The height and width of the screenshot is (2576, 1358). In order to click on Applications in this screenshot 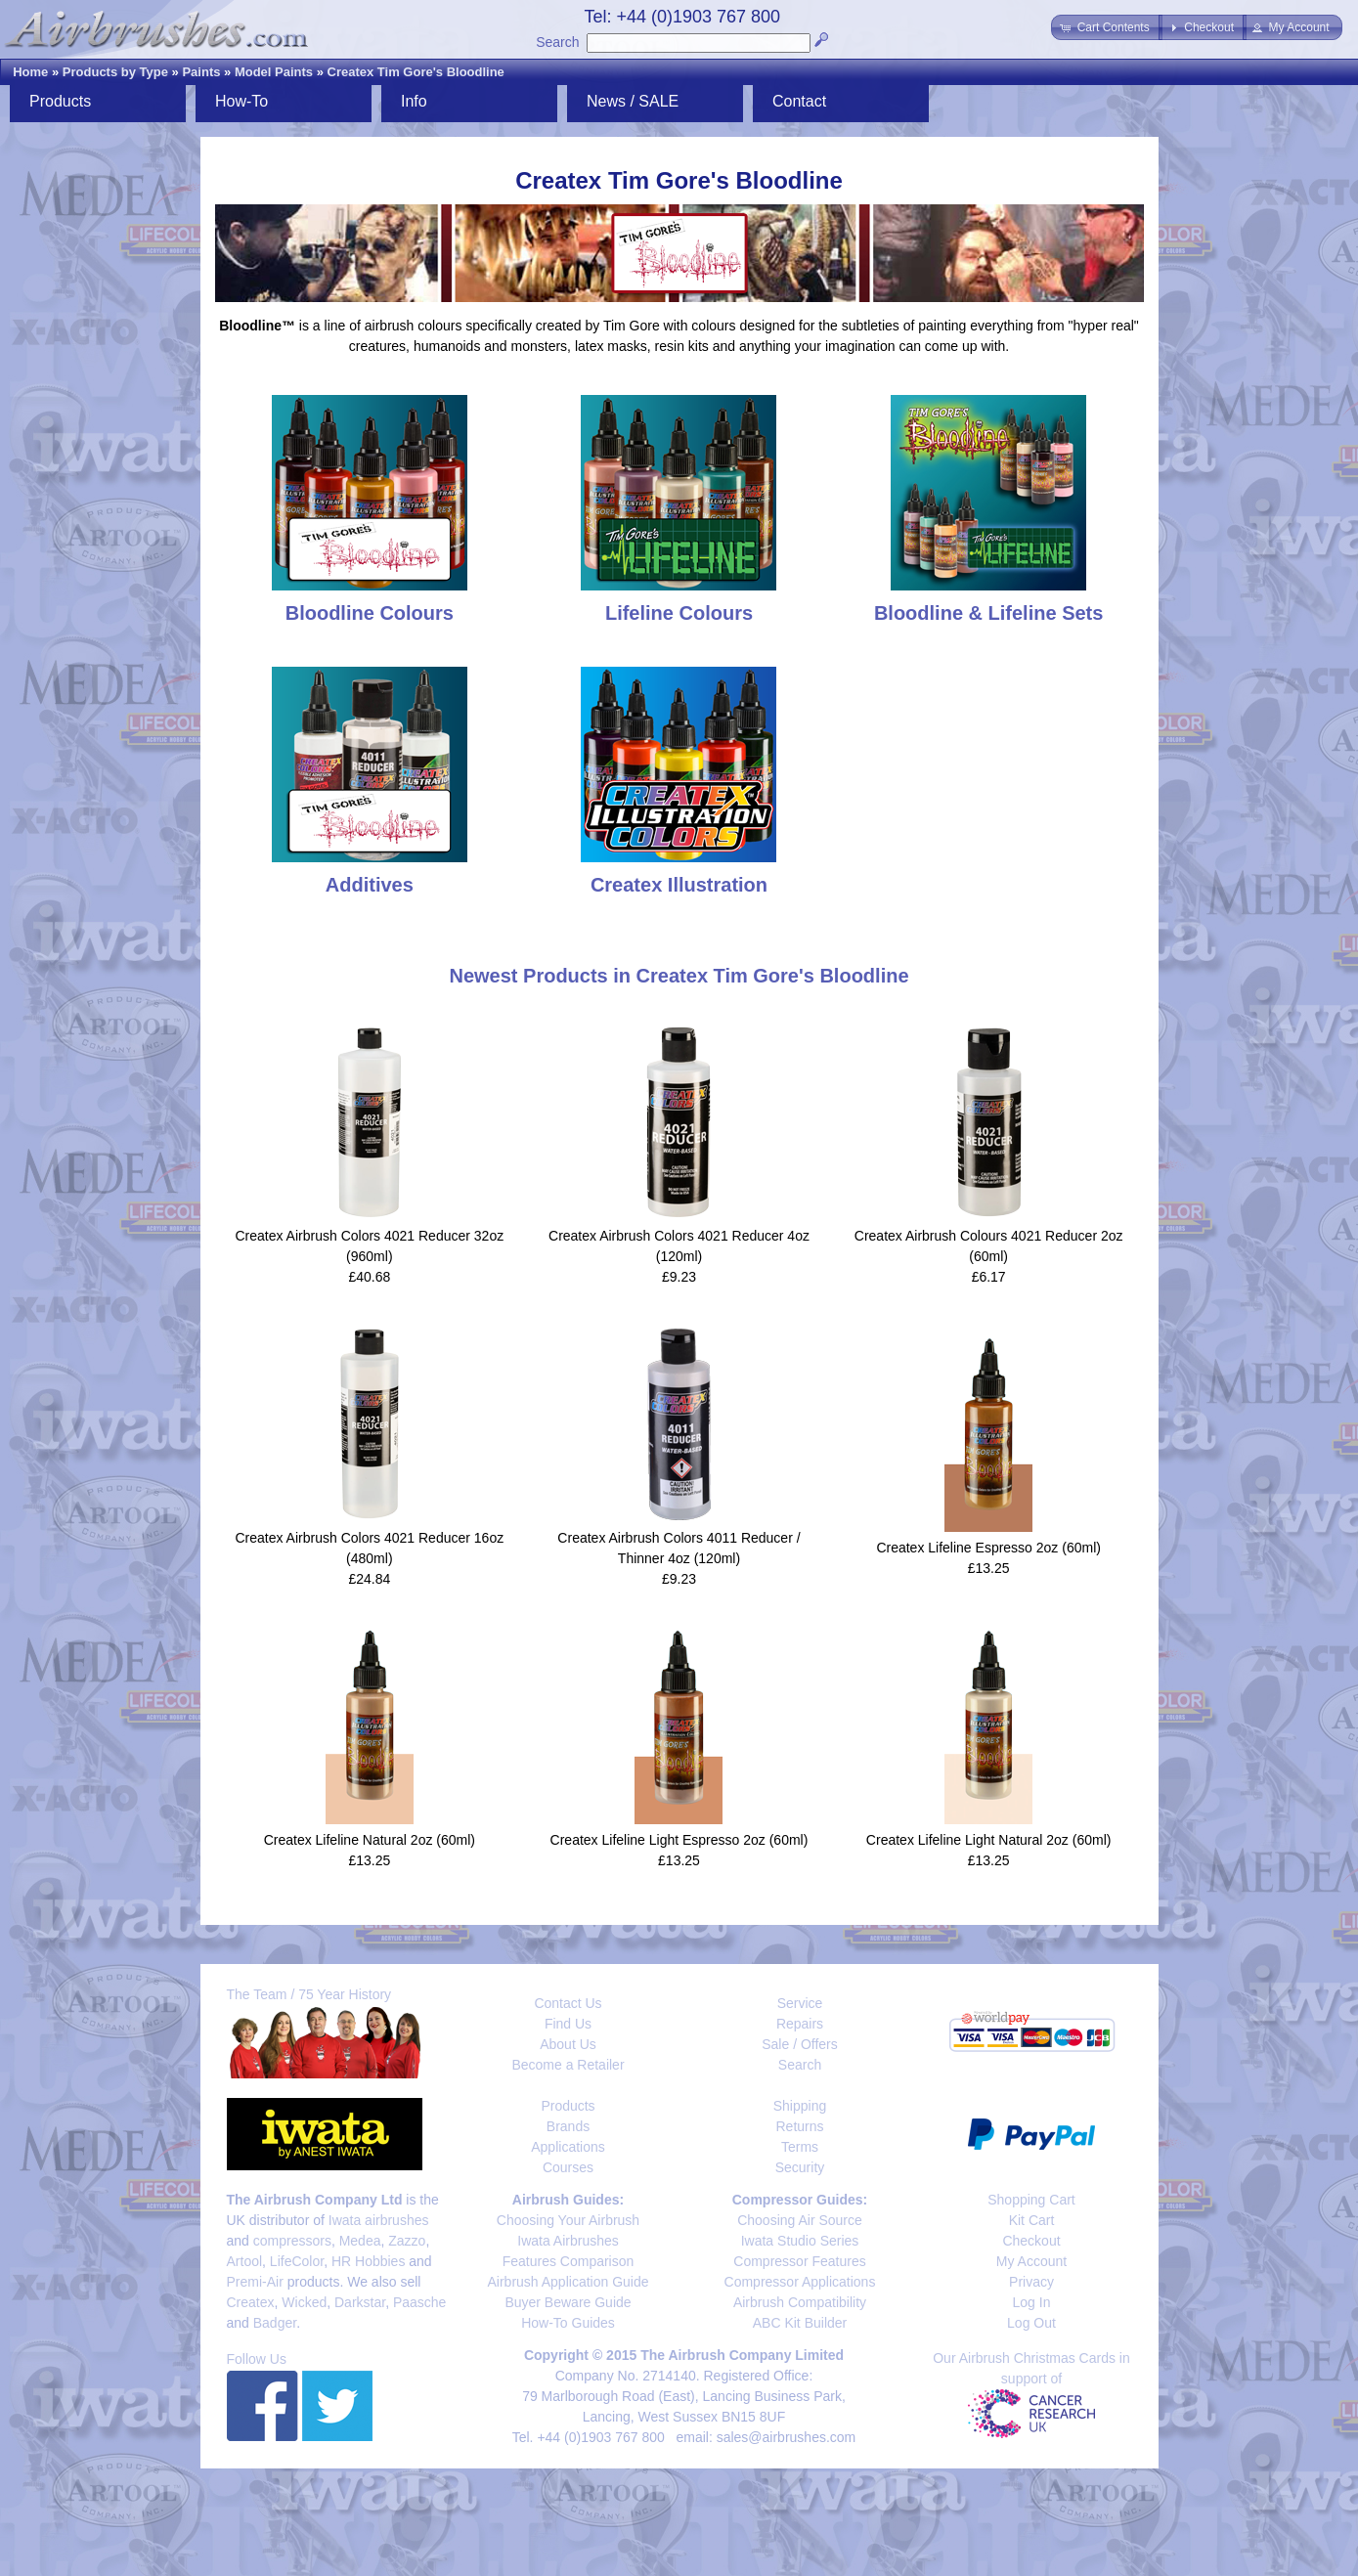, I will do `click(568, 2147)`.